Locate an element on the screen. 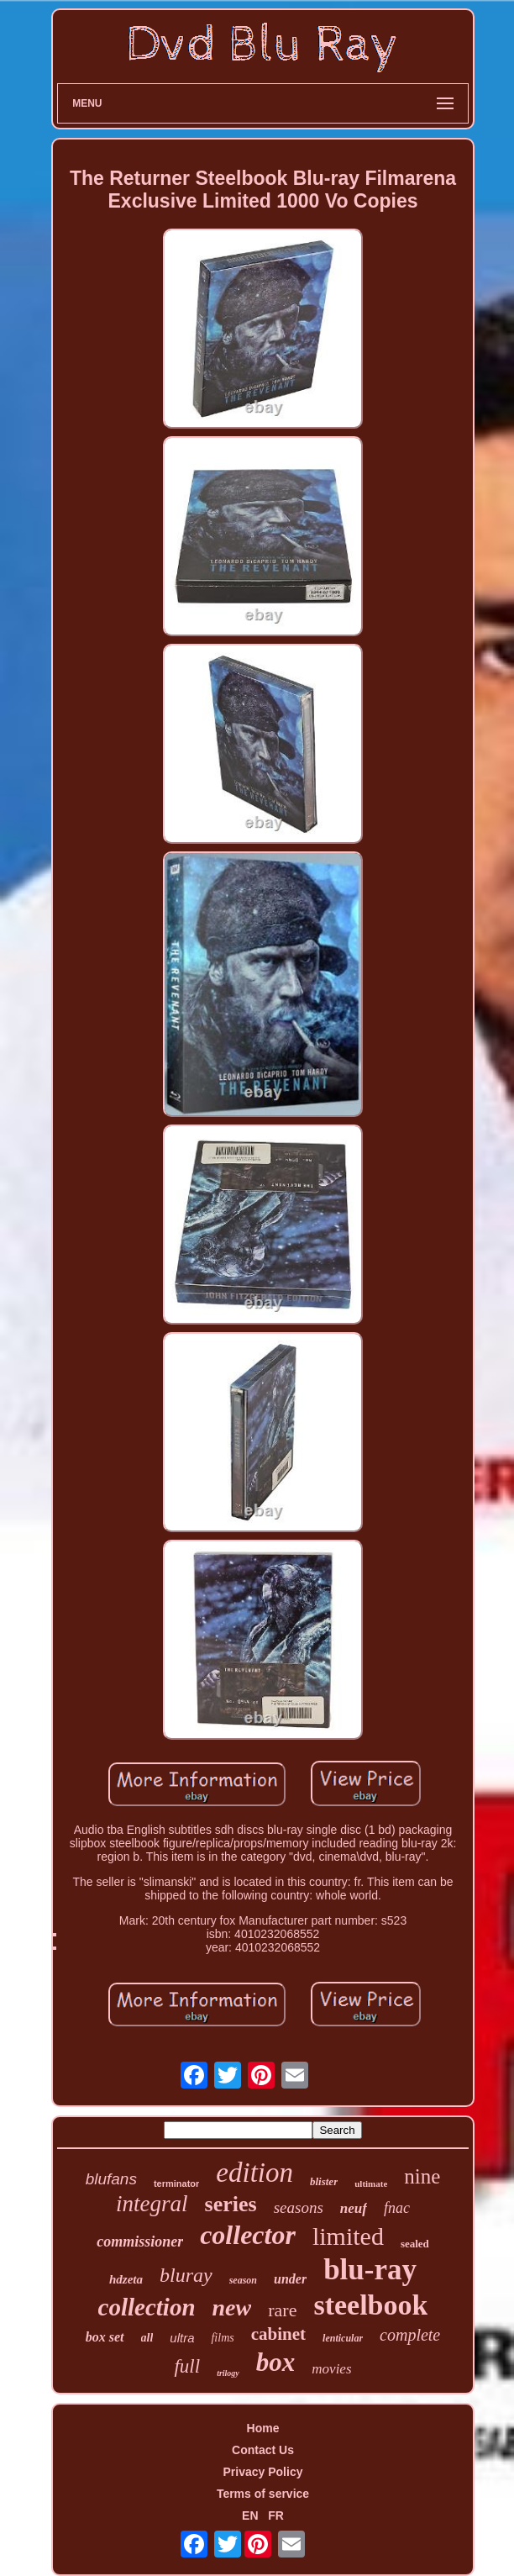  commissioner is located at coordinates (140, 2241).